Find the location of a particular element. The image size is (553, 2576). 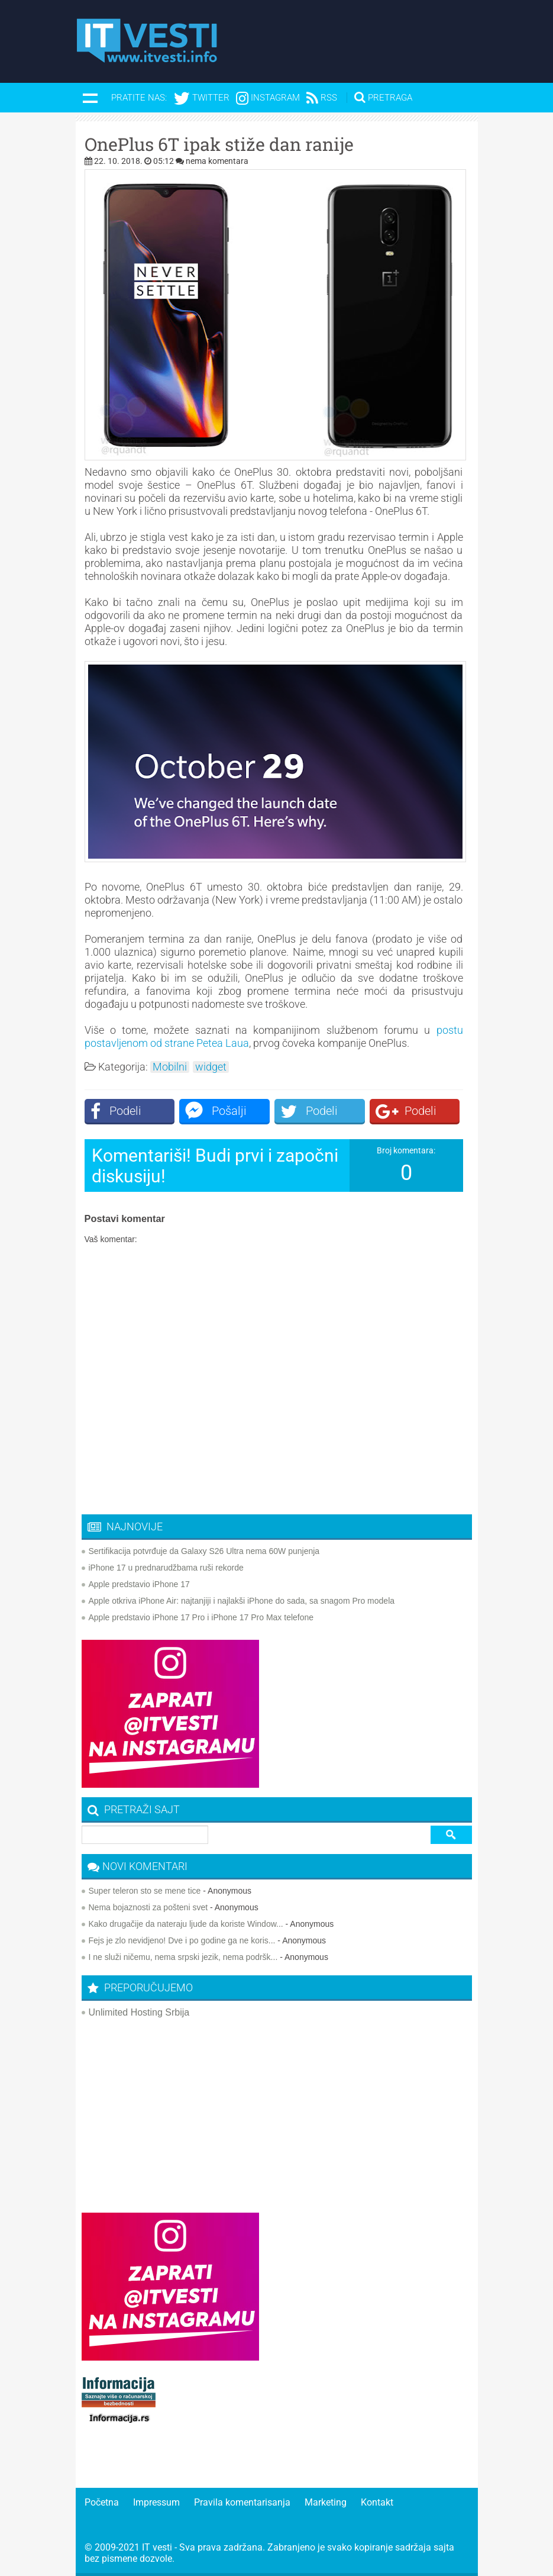

widget is located at coordinates (211, 1067).